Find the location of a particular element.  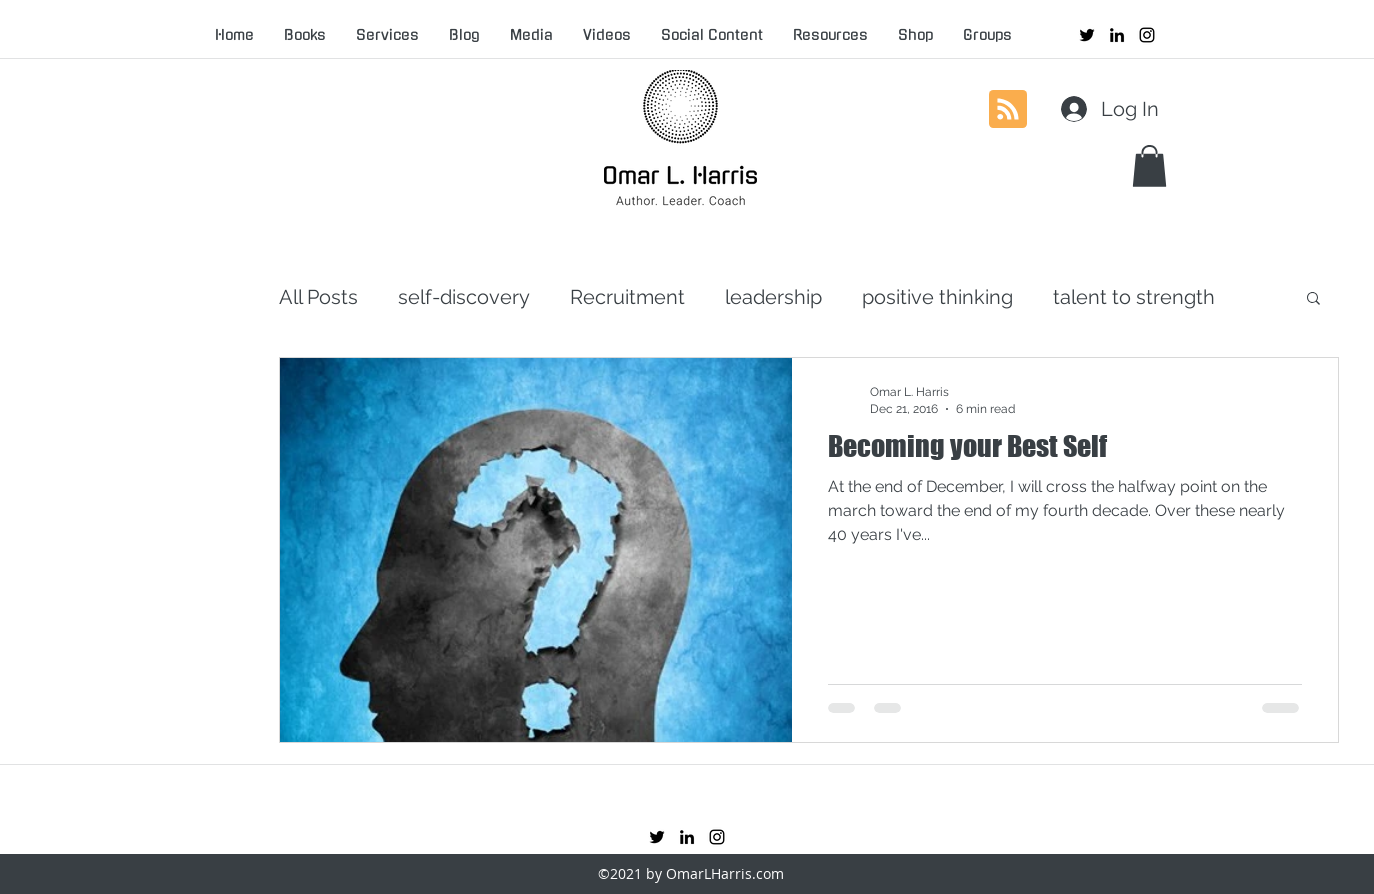

[Blog RSS feed] is located at coordinates (1008, 110).